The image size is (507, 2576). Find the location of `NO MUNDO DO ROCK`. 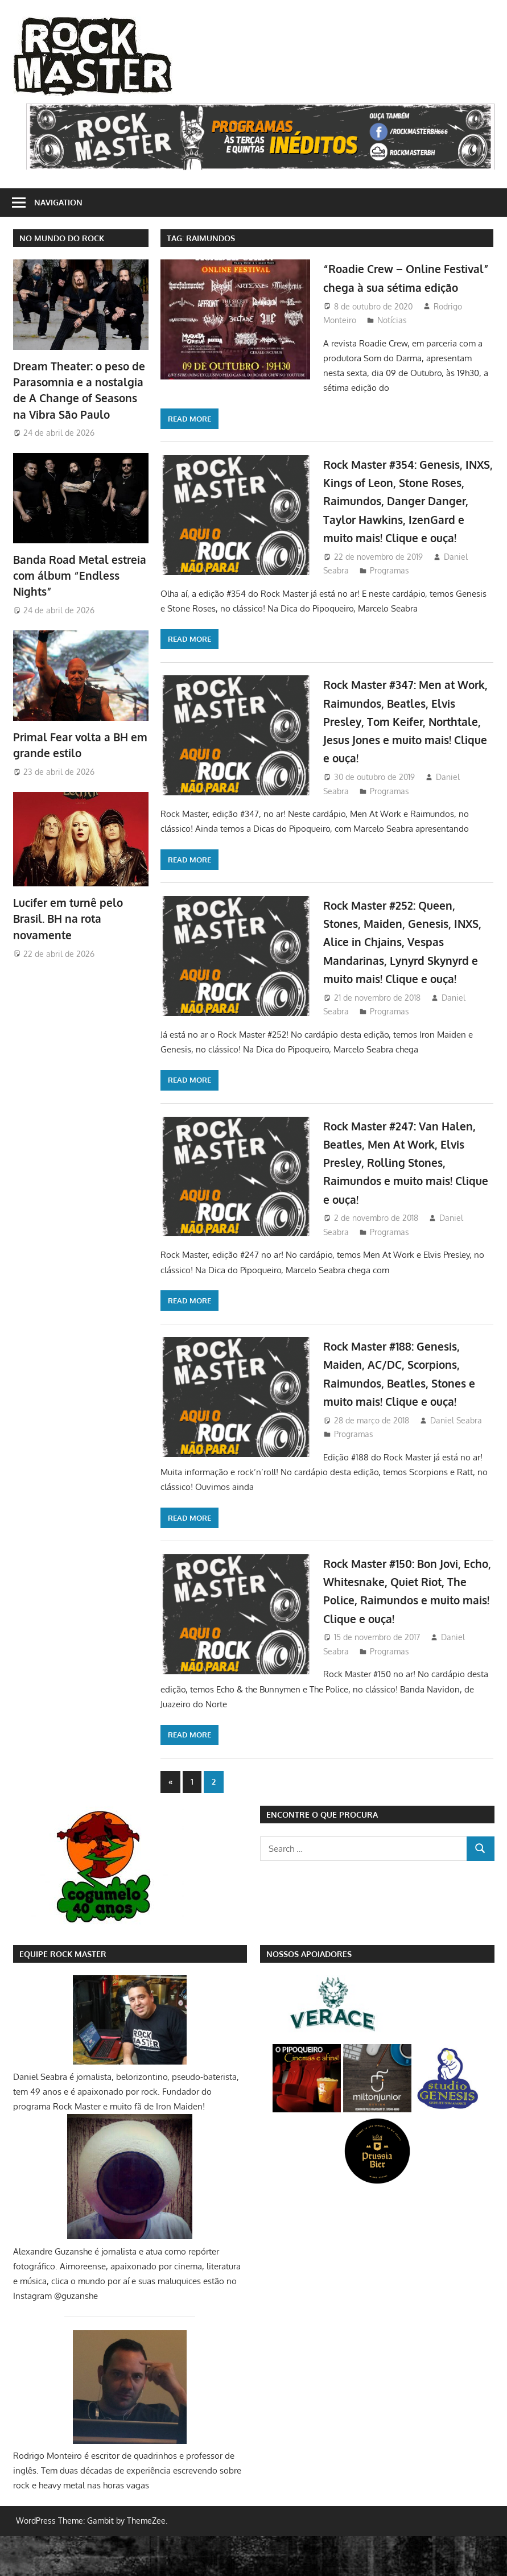

NO MUNDO DO ROCK is located at coordinates (61, 238).